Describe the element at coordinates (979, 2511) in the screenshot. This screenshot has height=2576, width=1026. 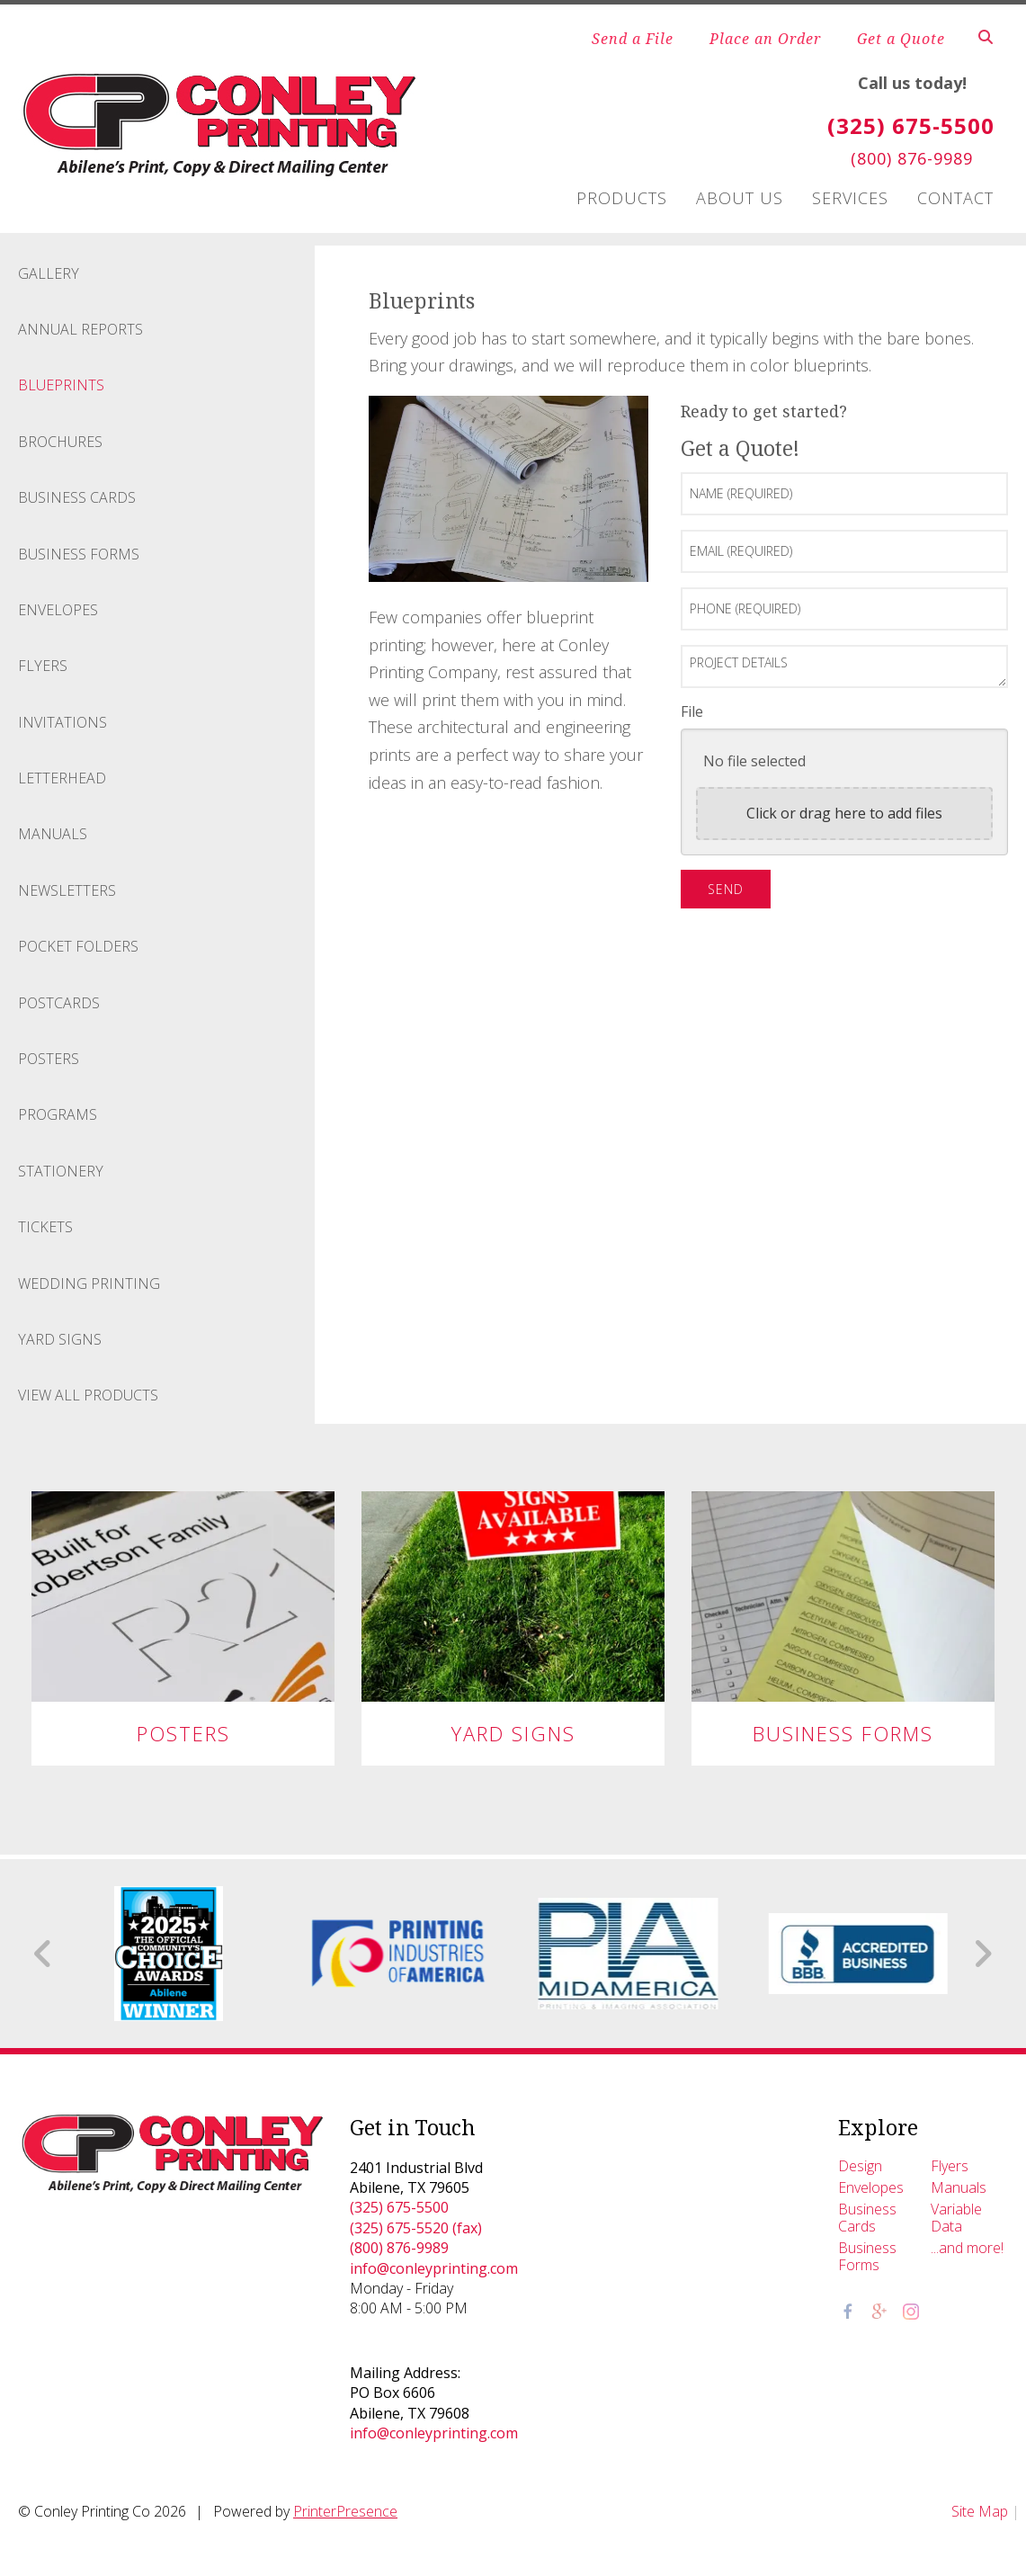
I see `Site Map` at that location.